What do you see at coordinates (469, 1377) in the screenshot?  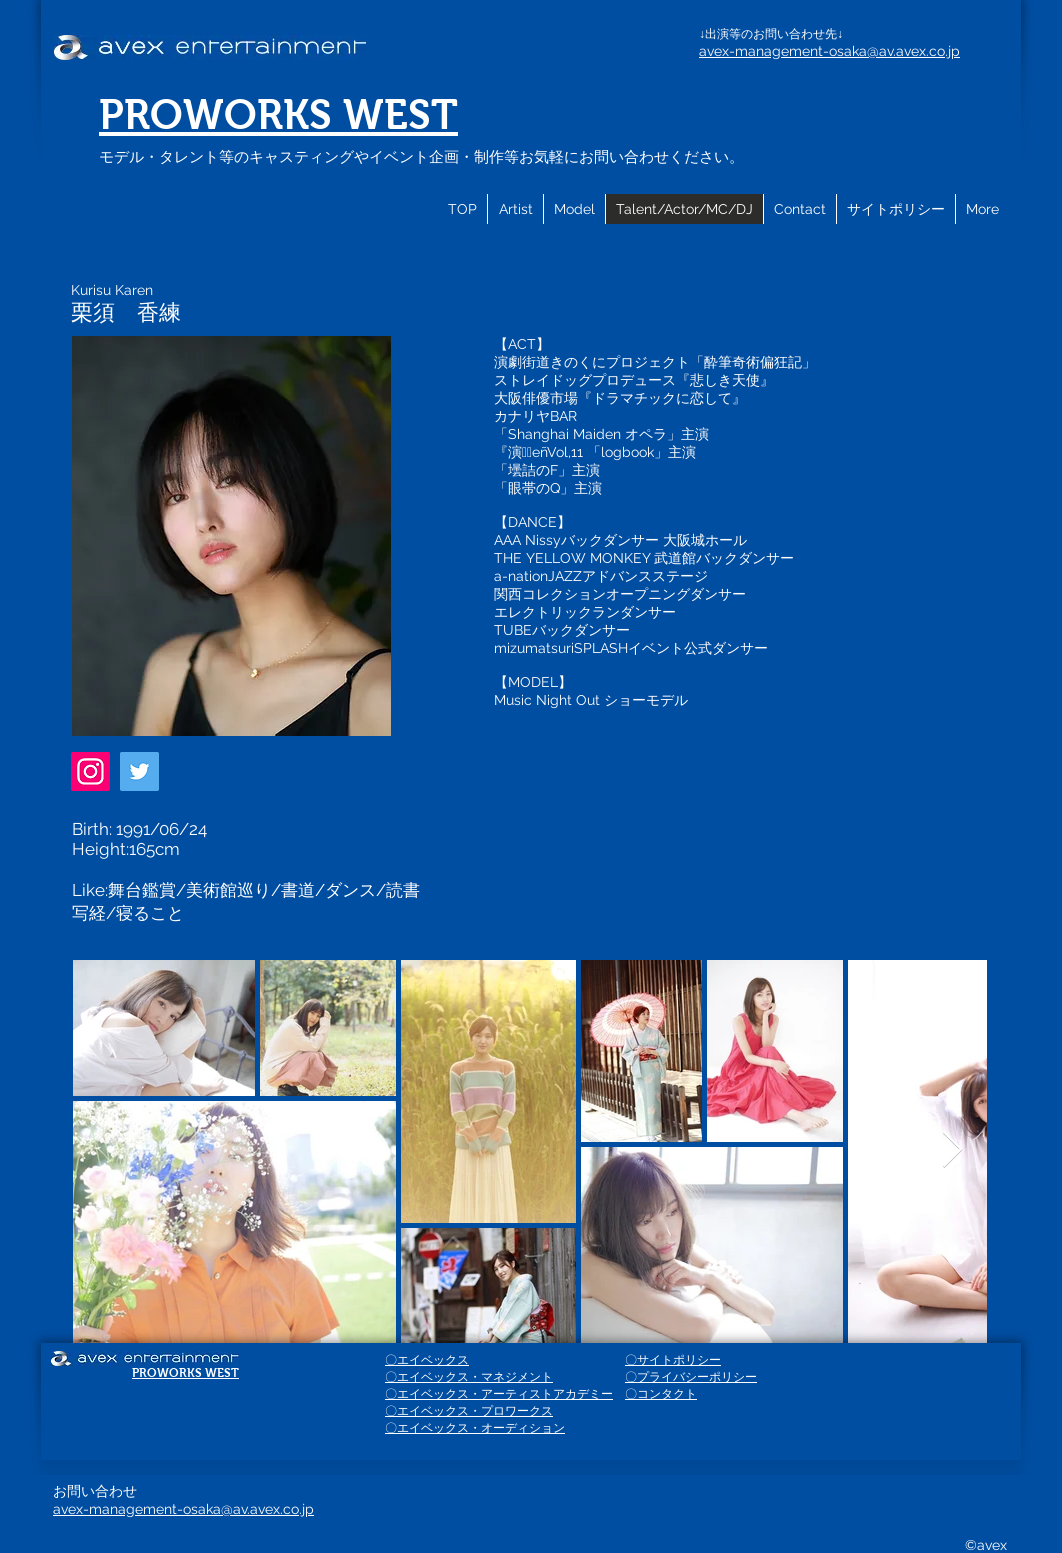 I see `〇エイベックス・マネジメント` at bounding box center [469, 1377].